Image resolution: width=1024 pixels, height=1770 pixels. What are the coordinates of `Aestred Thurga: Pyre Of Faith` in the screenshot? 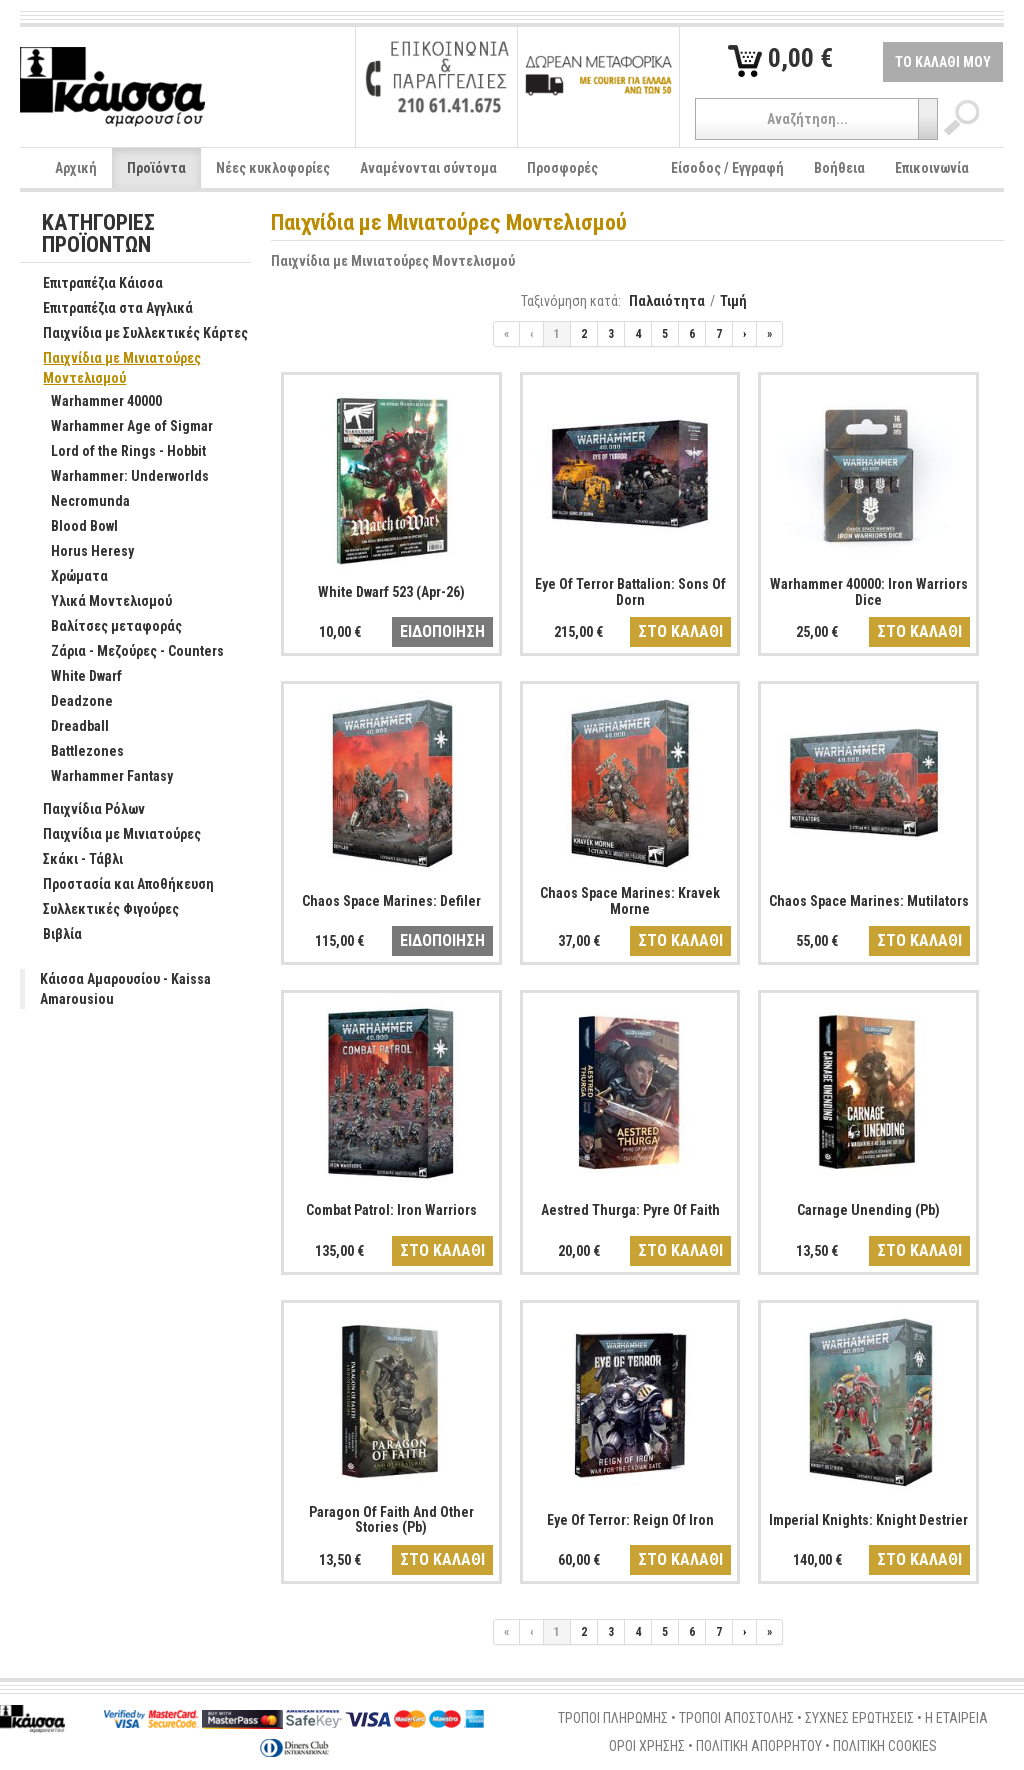 It's located at (630, 1210).